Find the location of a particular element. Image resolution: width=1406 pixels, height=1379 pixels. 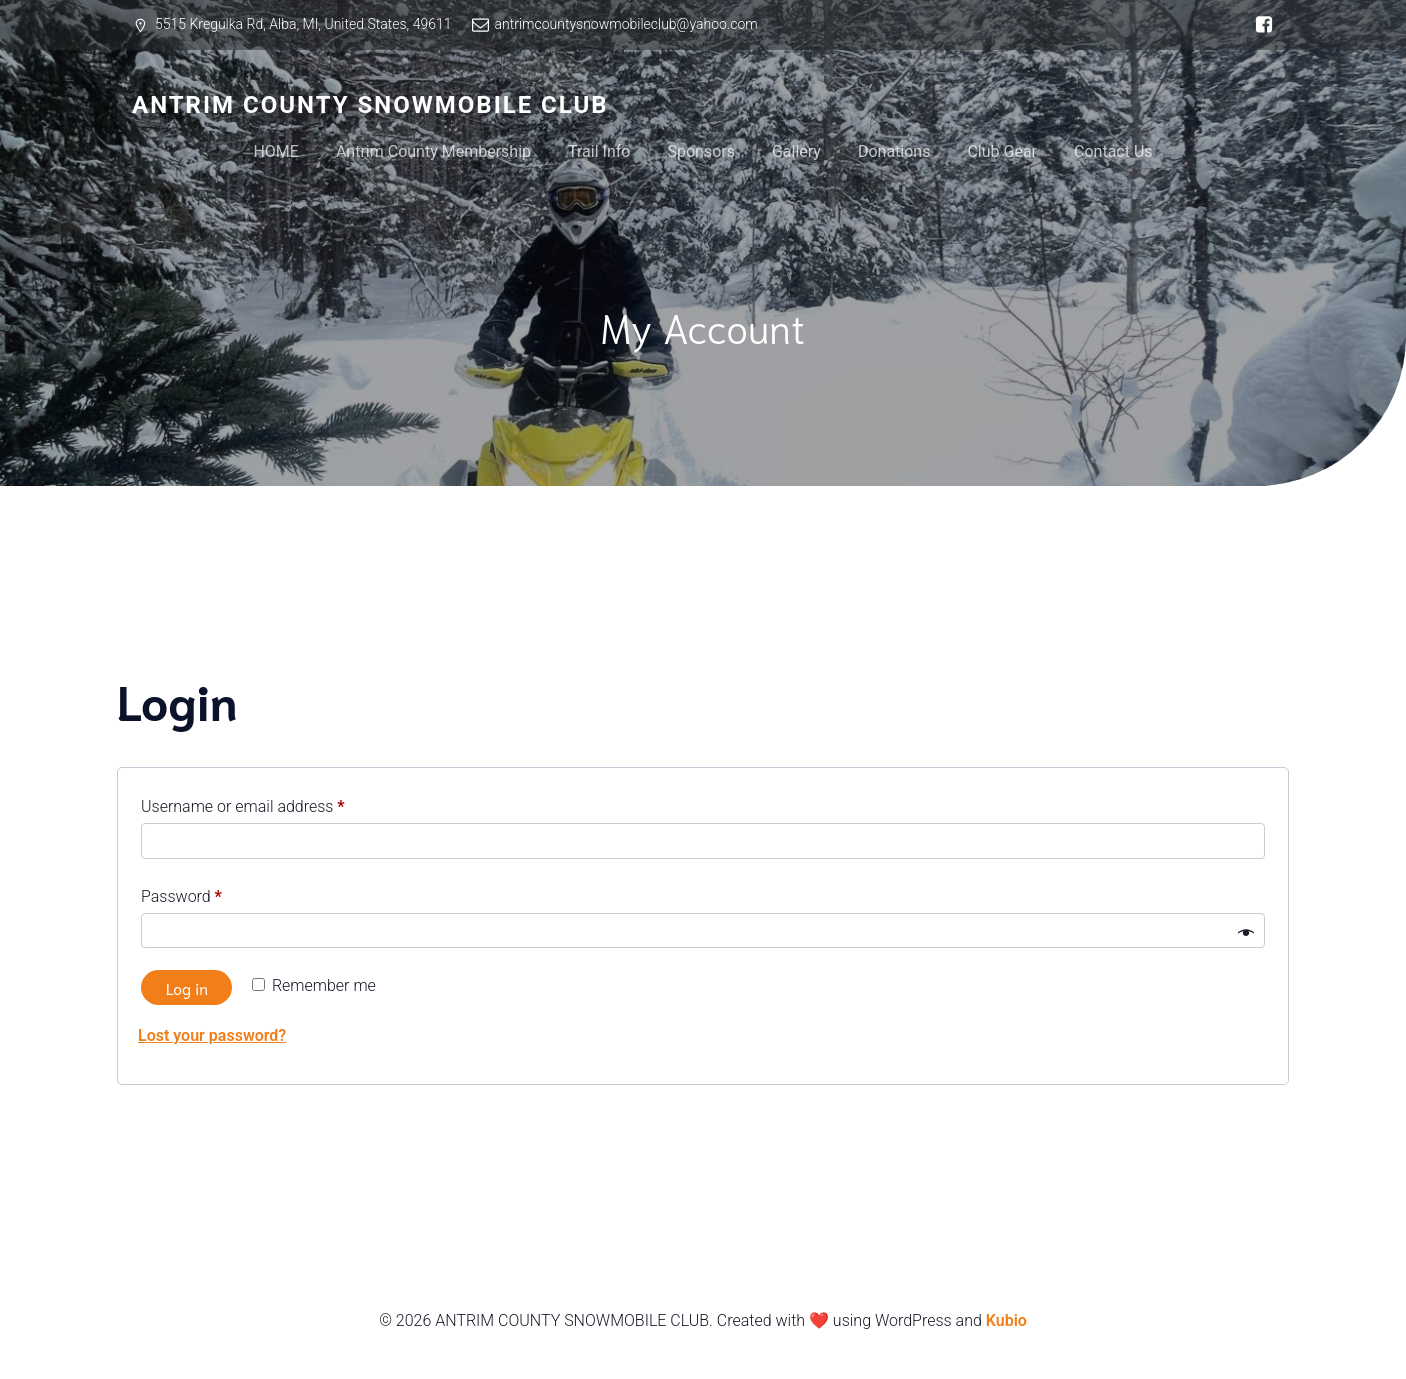

HOME is located at coordinates (275, 151).